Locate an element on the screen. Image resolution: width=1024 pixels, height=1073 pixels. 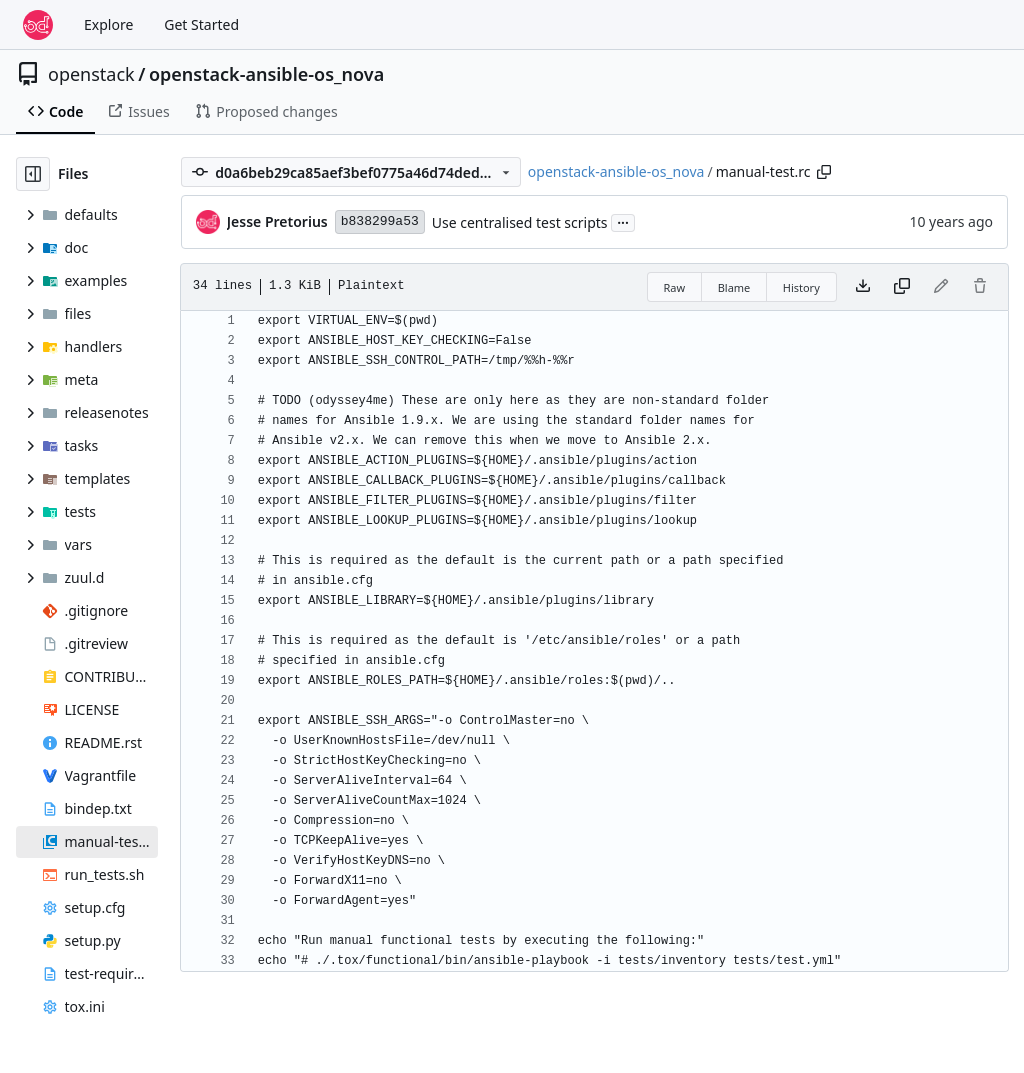
[Download file] is located at coordinates (863, 287).